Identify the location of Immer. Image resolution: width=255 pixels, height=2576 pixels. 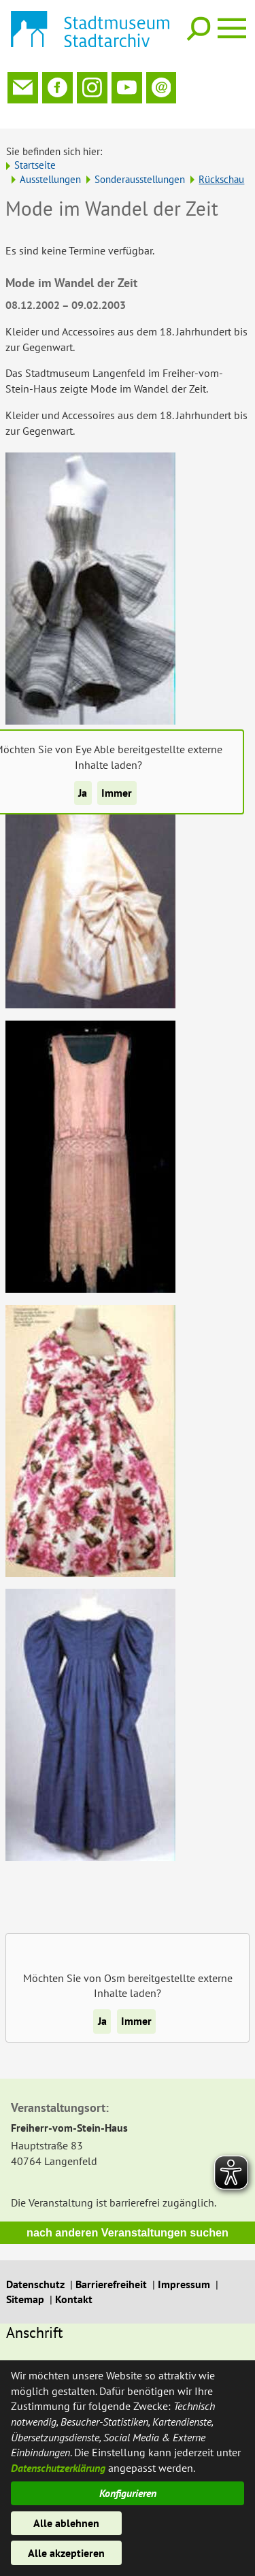
(116, 792).